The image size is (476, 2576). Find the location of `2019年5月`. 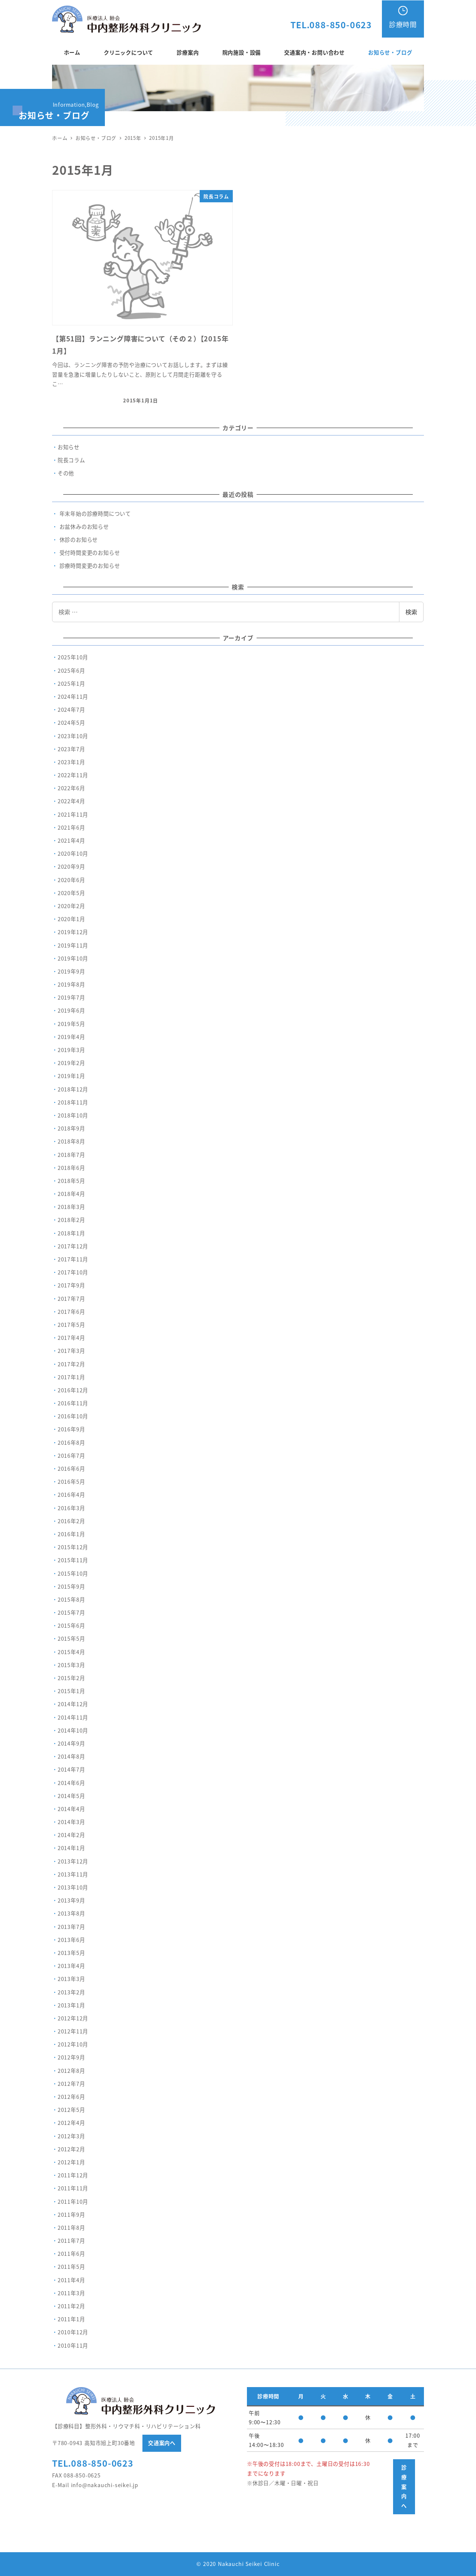

2019年5月 is located at coordinates (71, 1023).